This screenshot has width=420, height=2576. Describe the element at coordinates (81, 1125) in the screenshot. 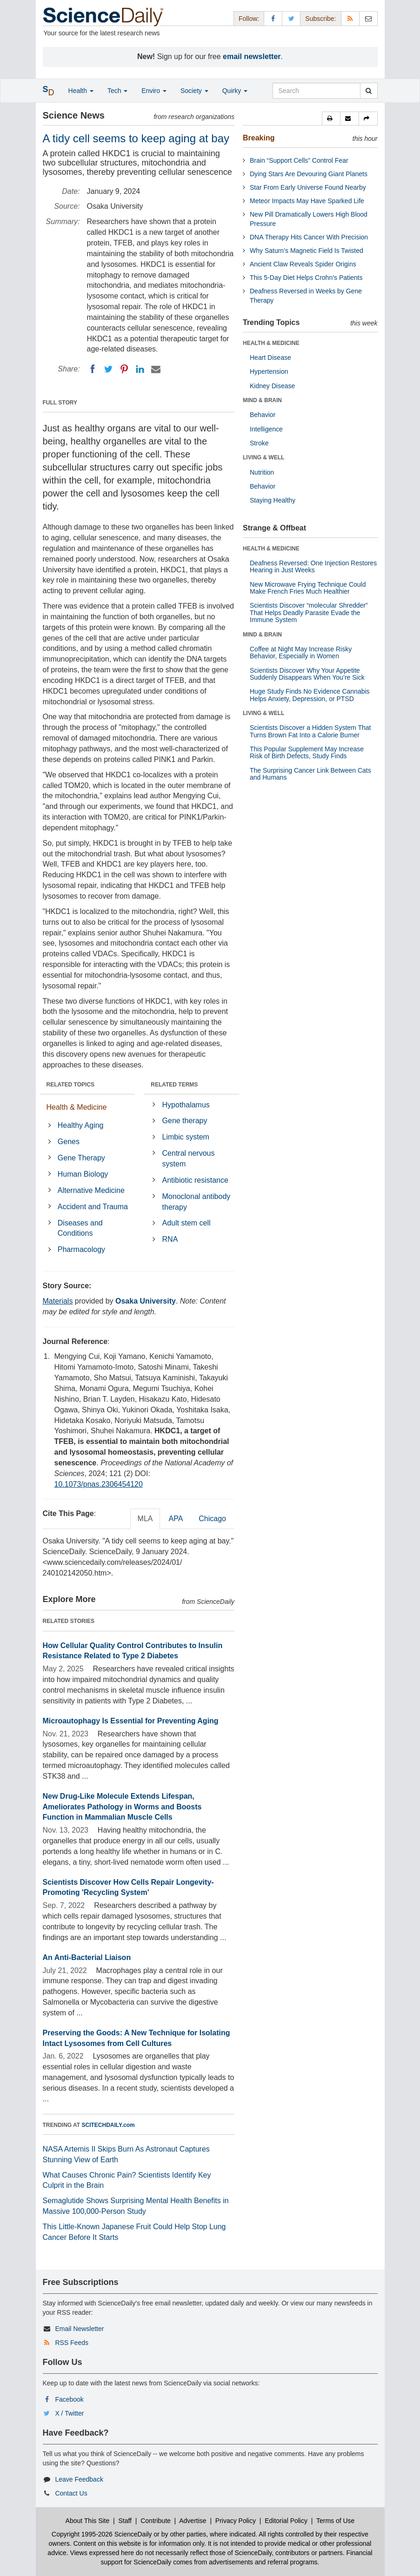

I see `Healthy Aging` at that location.